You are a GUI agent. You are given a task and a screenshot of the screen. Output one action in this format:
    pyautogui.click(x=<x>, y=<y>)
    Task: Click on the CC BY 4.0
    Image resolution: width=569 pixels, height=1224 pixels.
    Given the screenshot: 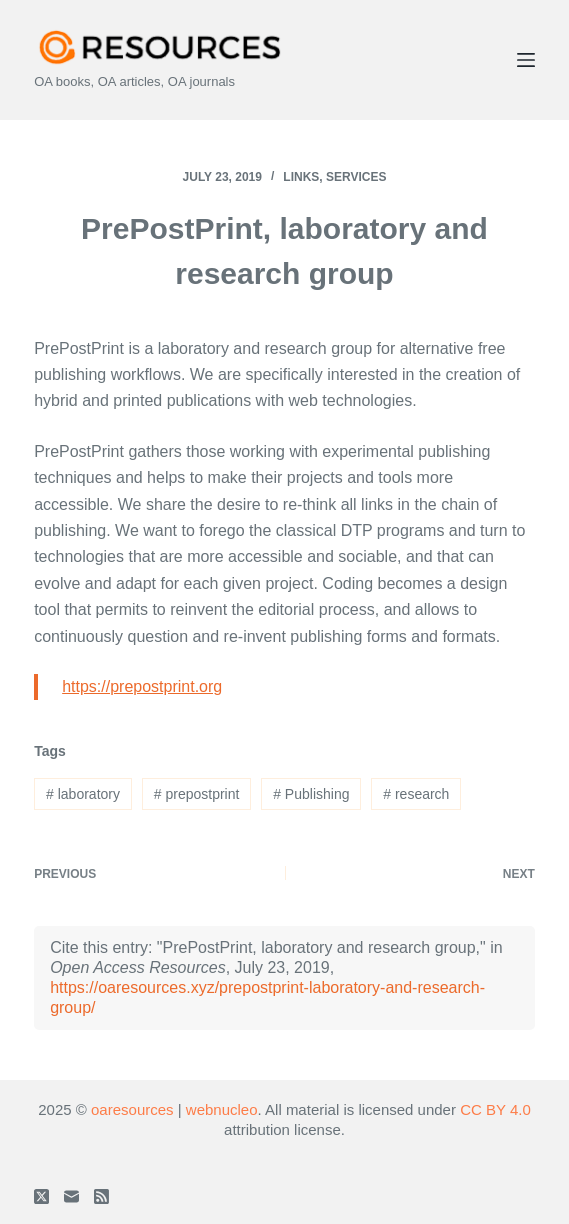 What is the action you would take?
    pyautogui.click(x=495, y=1109)
    